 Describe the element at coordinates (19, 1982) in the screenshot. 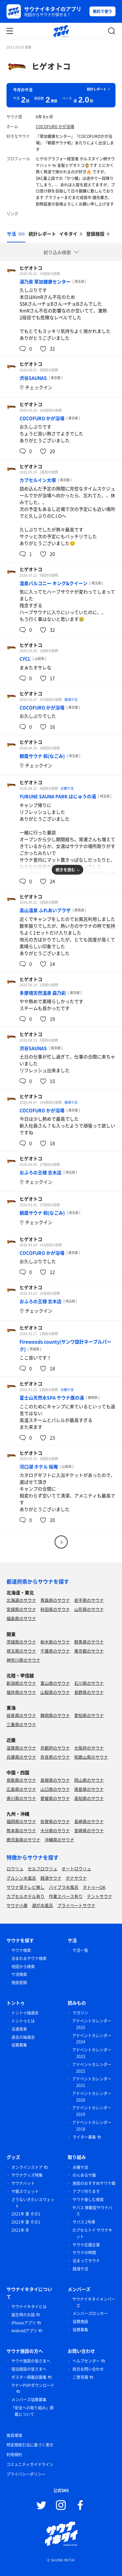

I see `施設登録` at that location.